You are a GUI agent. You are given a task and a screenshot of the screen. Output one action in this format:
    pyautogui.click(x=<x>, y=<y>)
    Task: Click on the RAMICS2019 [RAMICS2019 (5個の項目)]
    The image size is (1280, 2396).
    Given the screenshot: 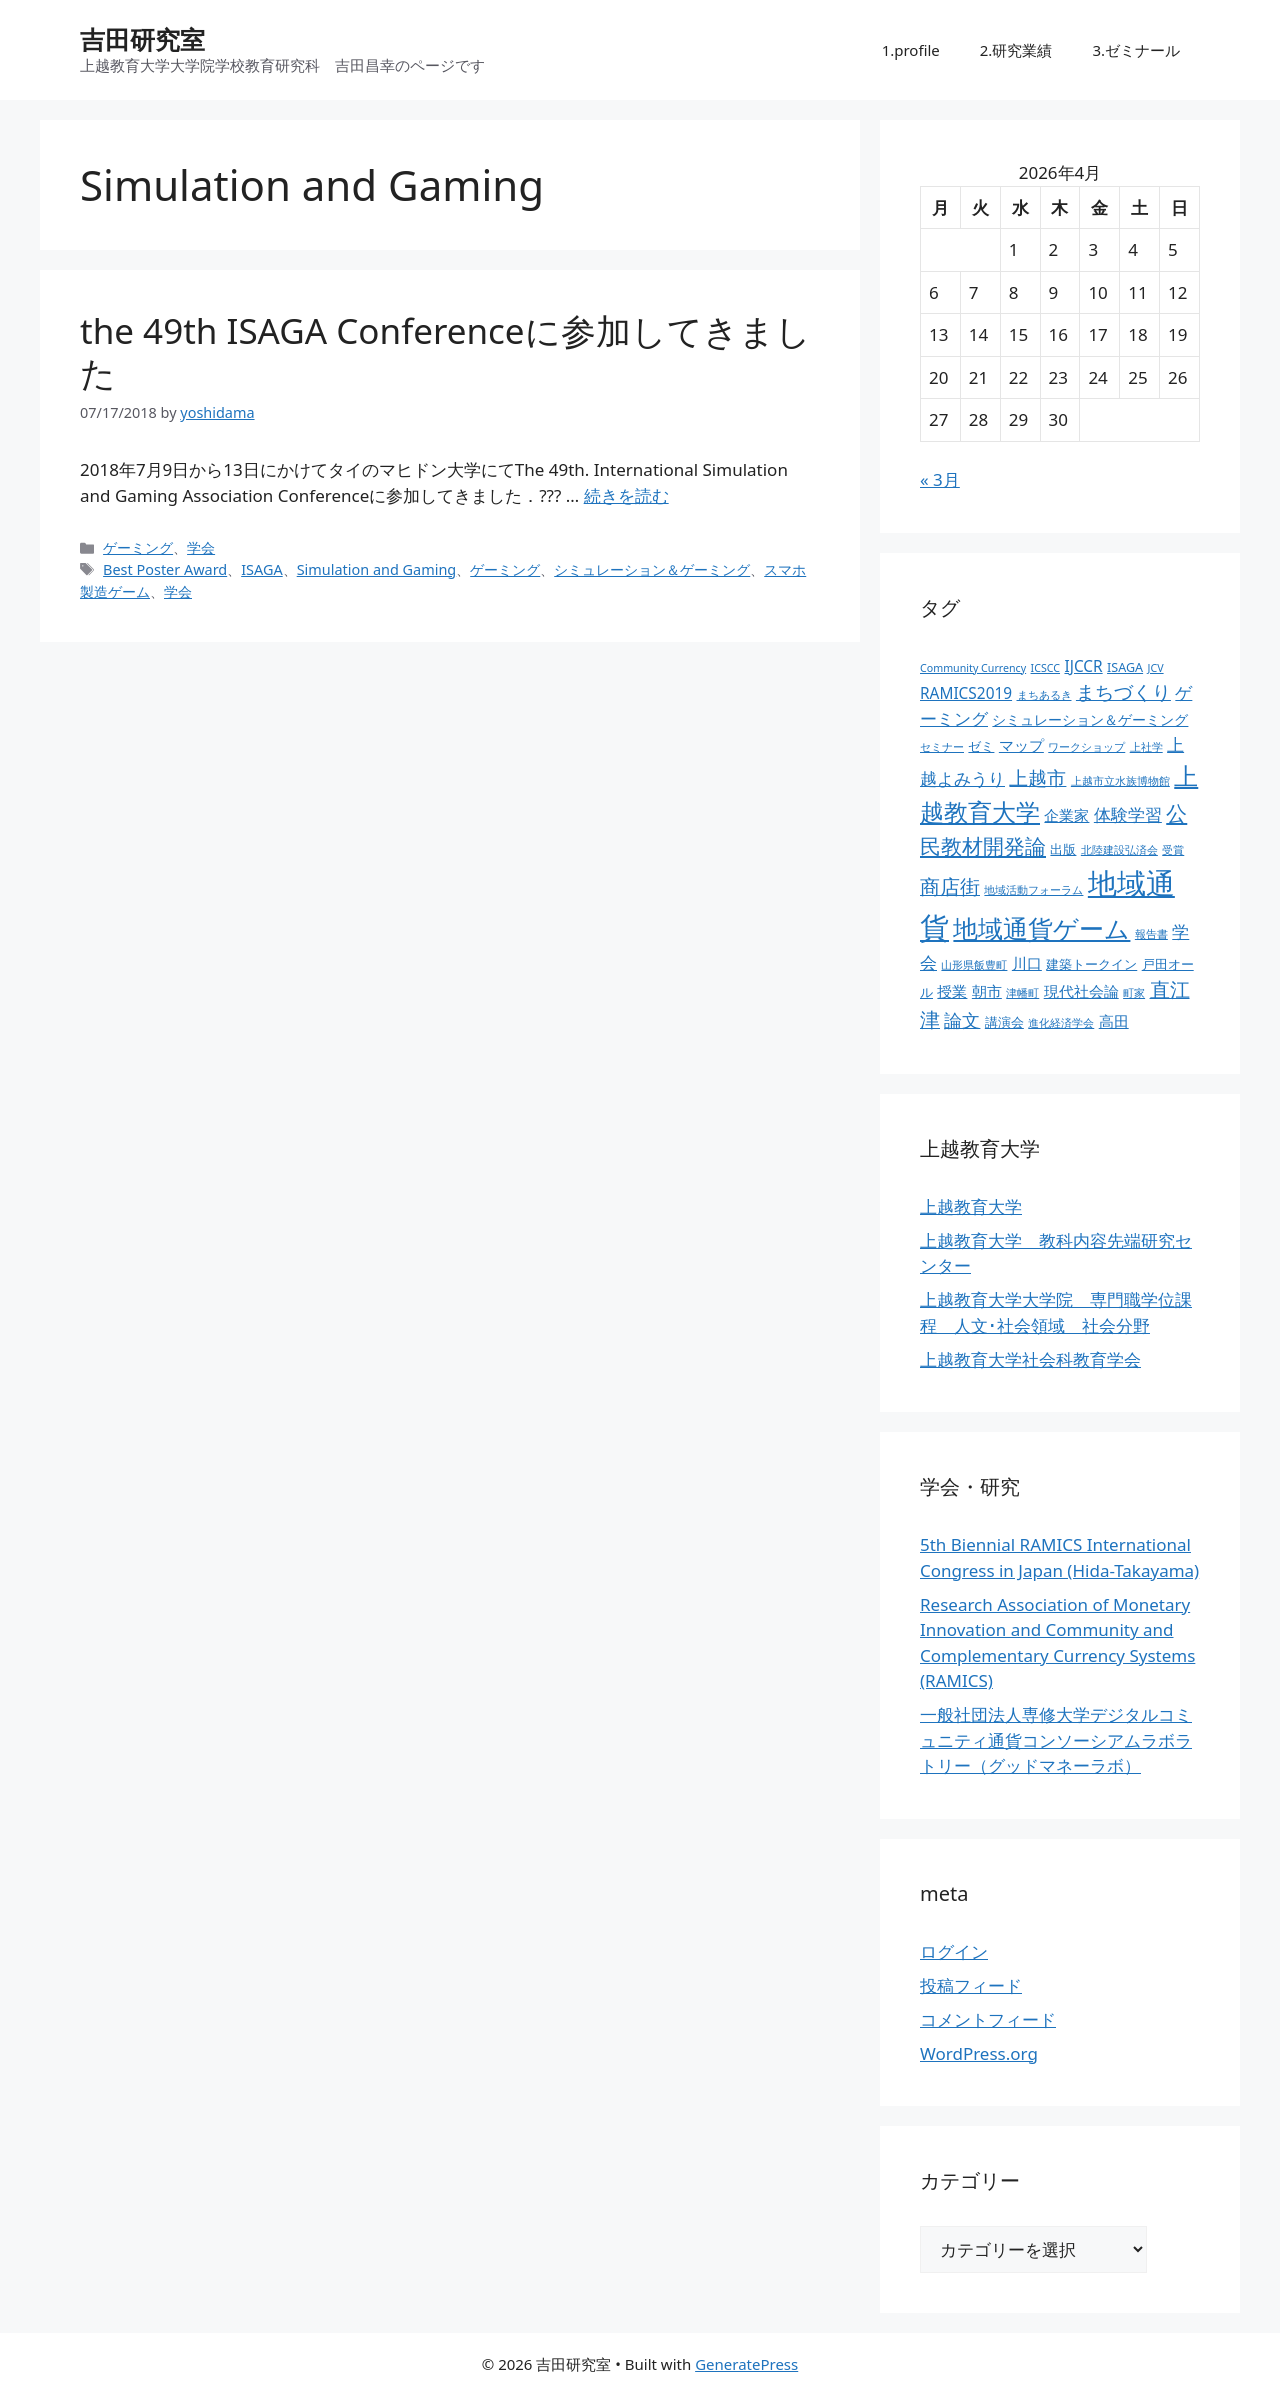 What is the action you would take?
    pyautogui.click(x=966, y=693)
    